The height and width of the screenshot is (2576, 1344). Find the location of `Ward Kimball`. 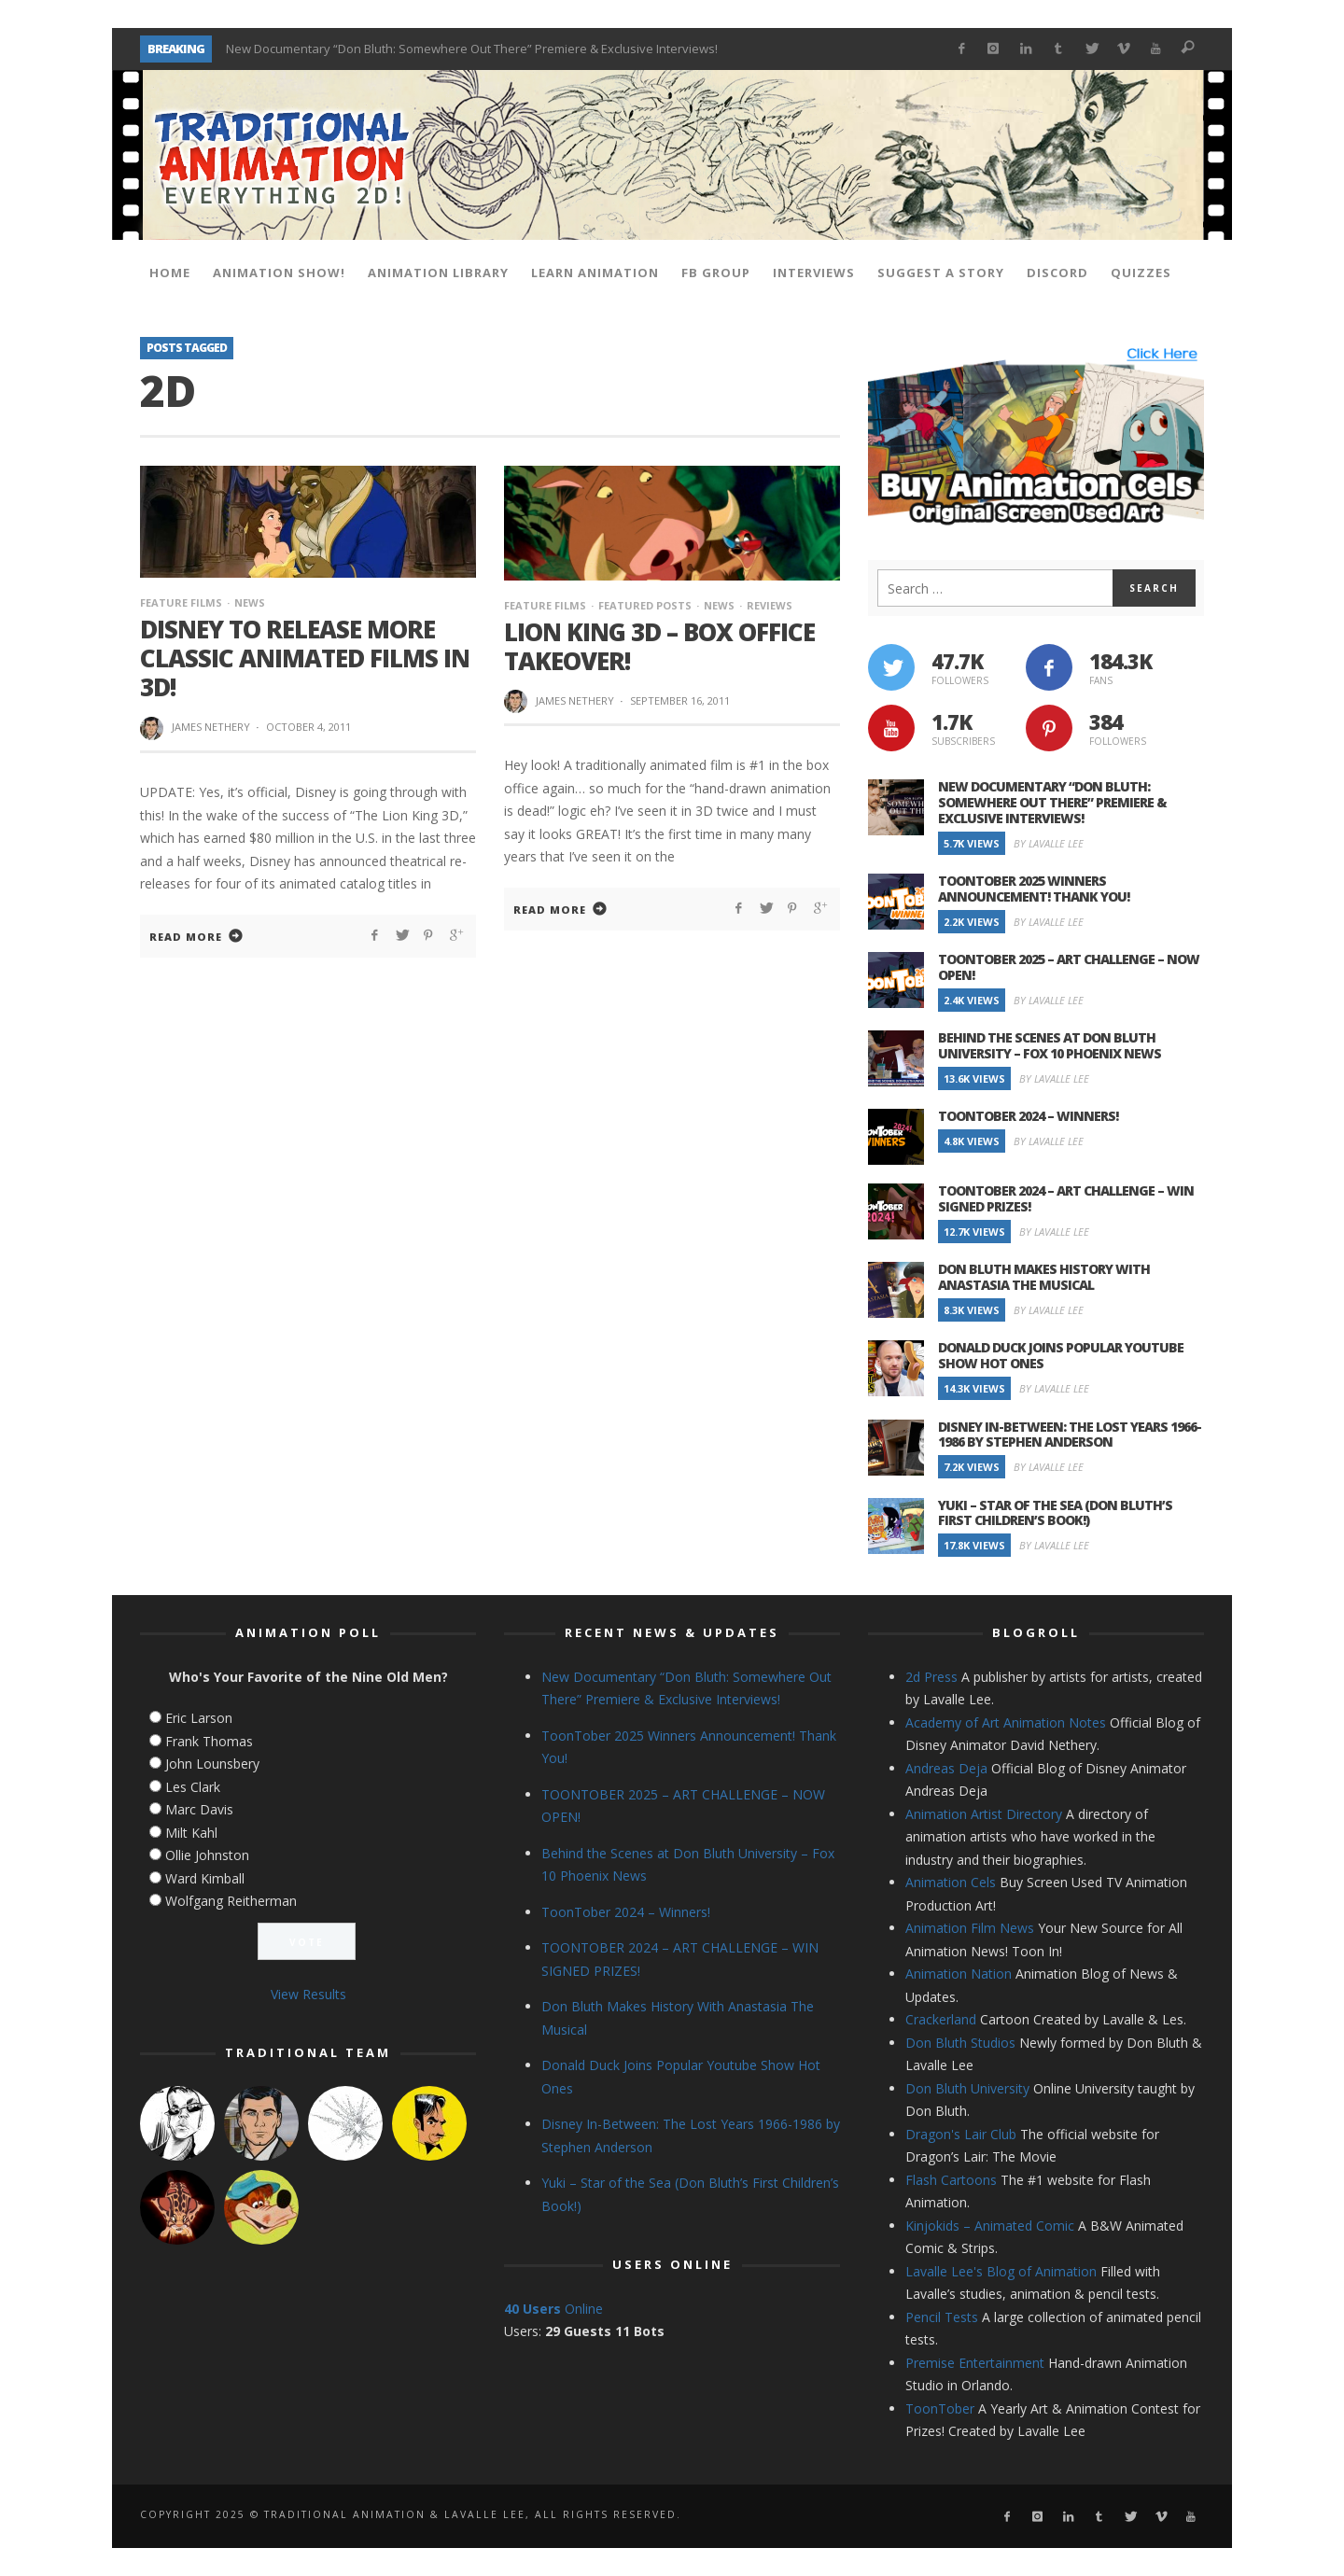

Ward Kimball is located at coordinates (205, 1878).